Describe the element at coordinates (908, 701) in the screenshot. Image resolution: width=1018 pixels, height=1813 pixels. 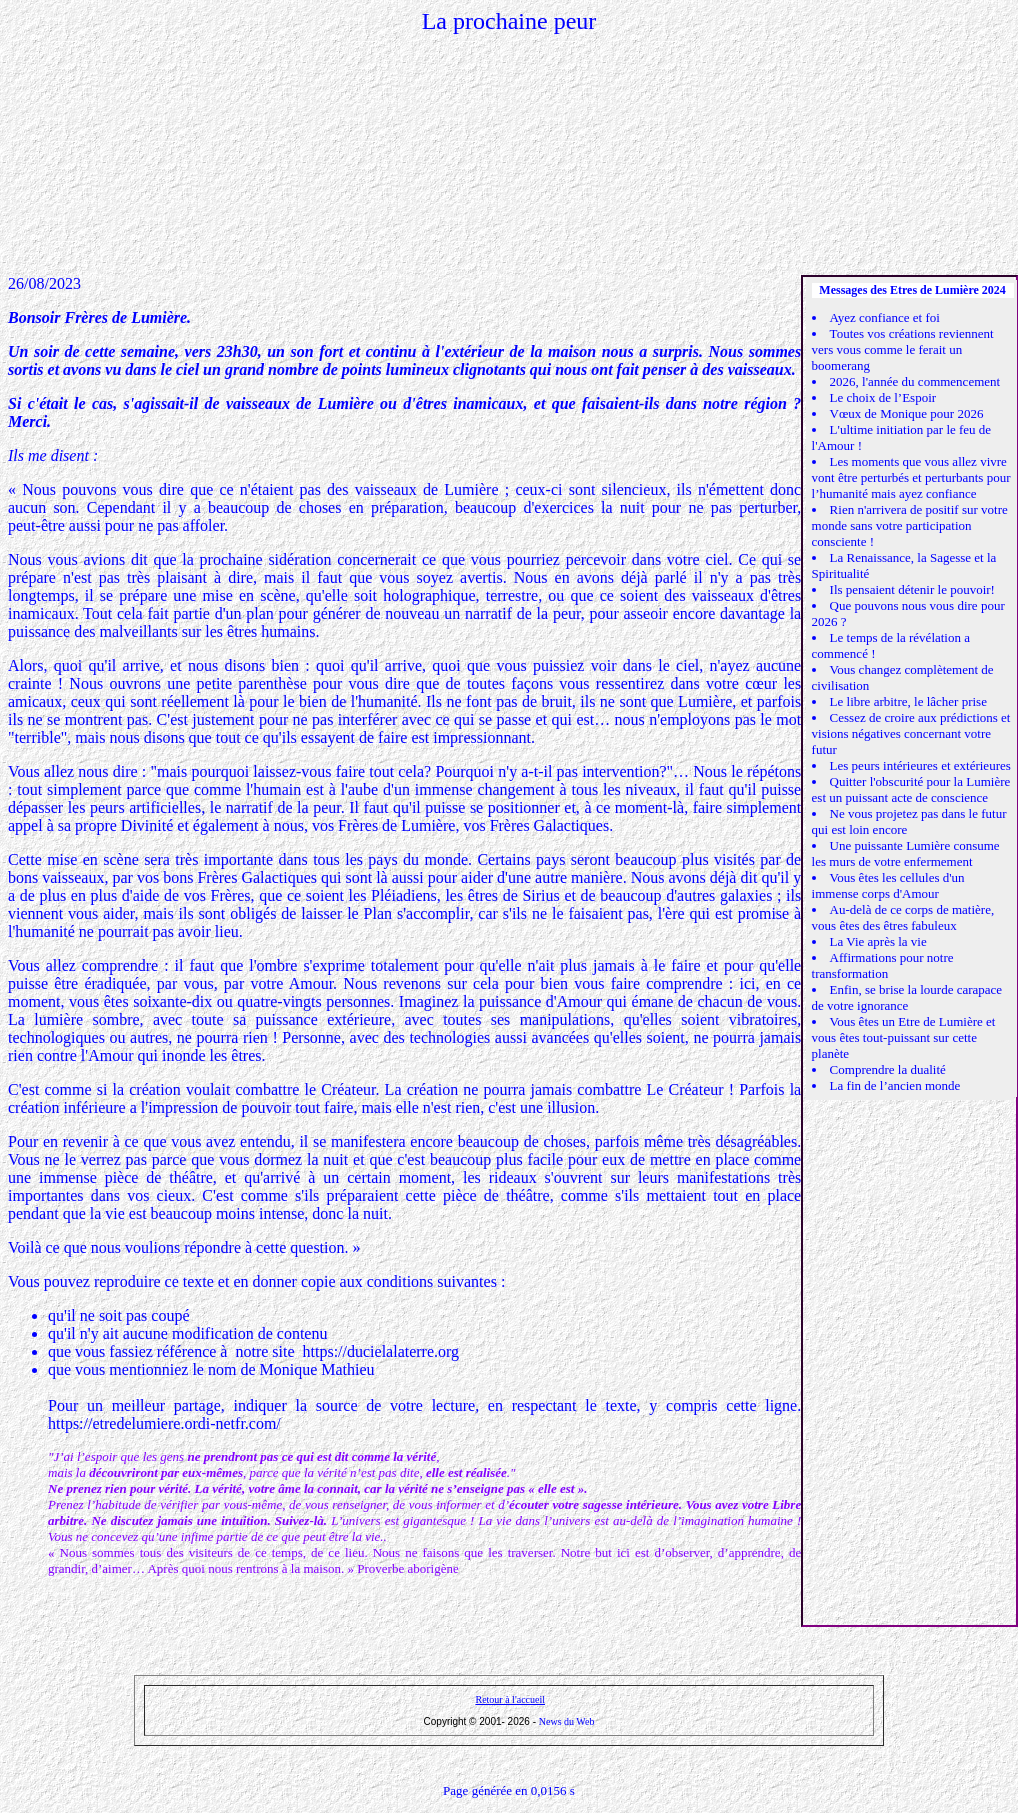
I see `Le libre arbitre, le lâcher prise` at that location.